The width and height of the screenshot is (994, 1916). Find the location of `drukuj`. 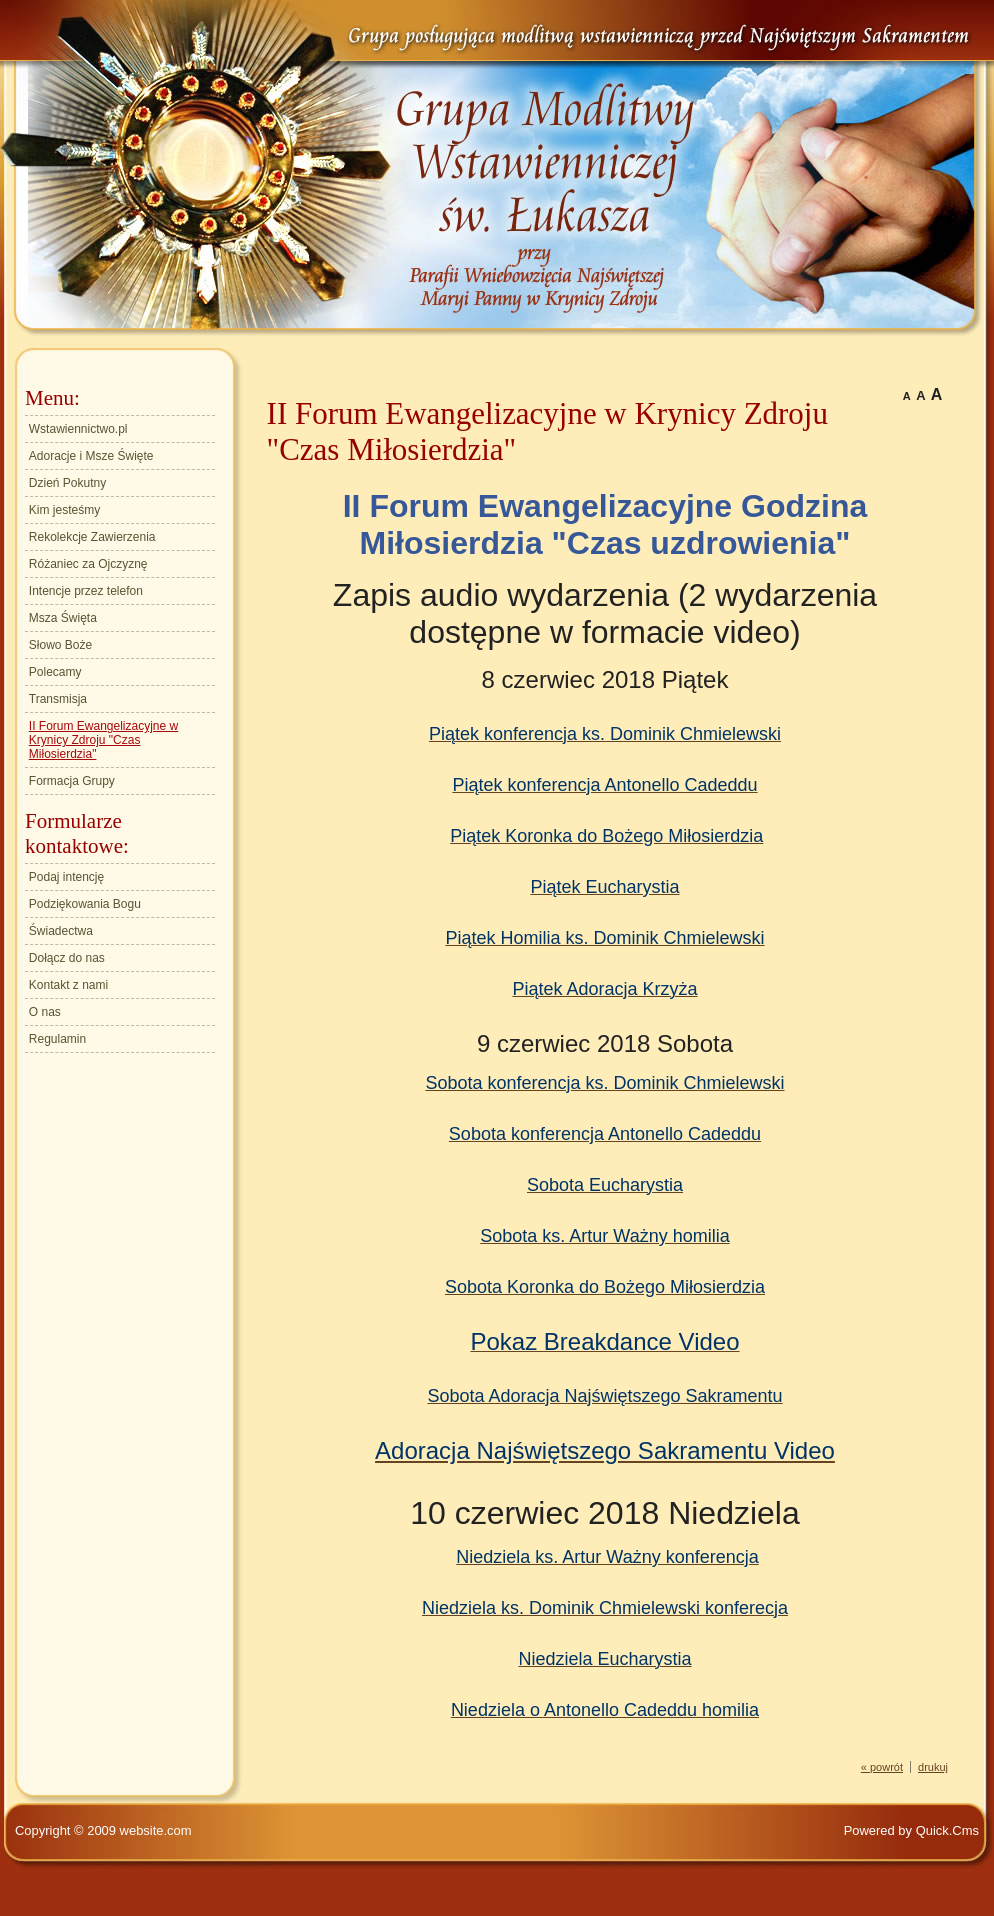

drukuj is located at coordinates (933, 1767).